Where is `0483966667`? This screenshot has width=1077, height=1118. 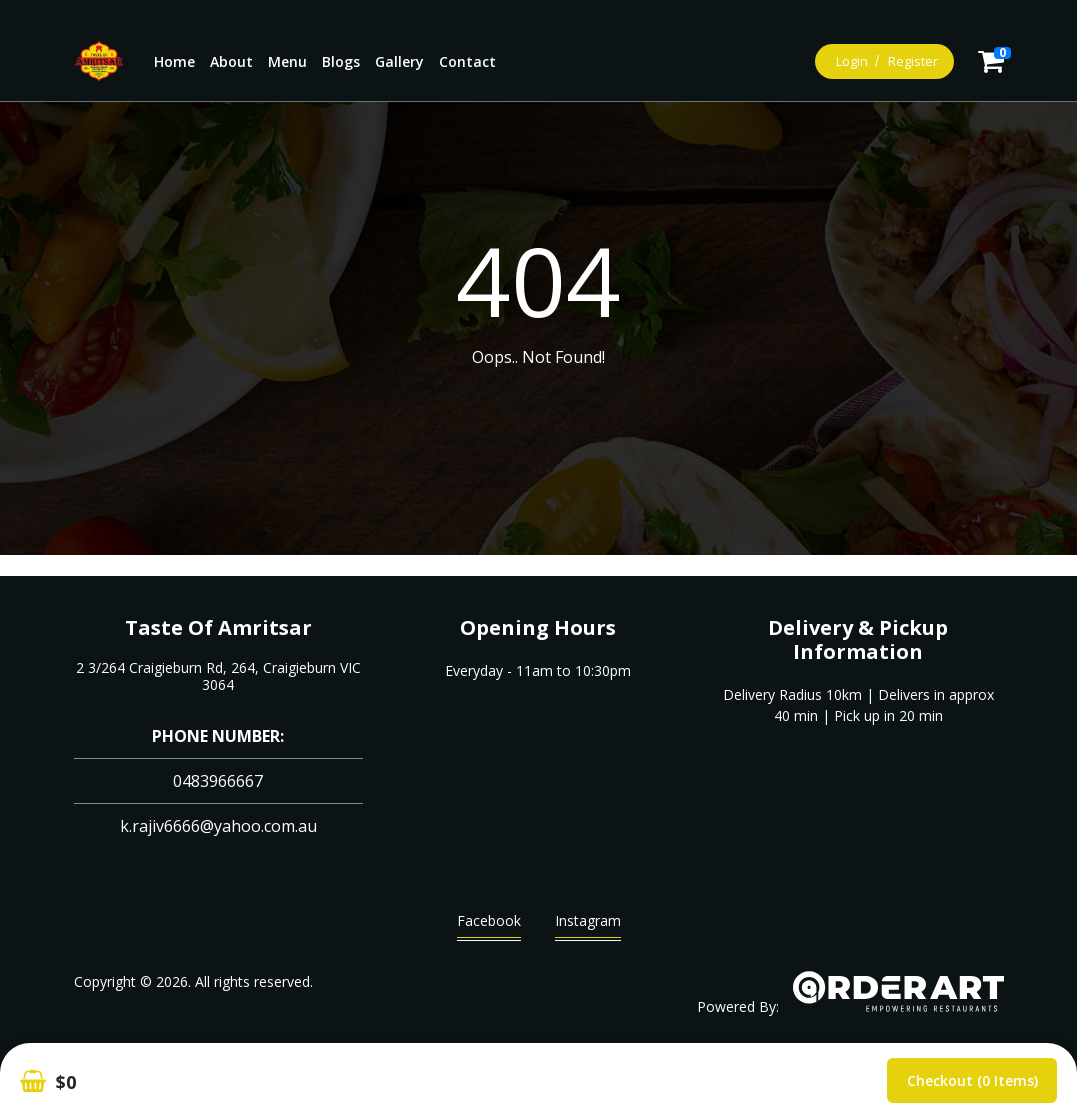
0483966667 is located at coordinates (218, 781).